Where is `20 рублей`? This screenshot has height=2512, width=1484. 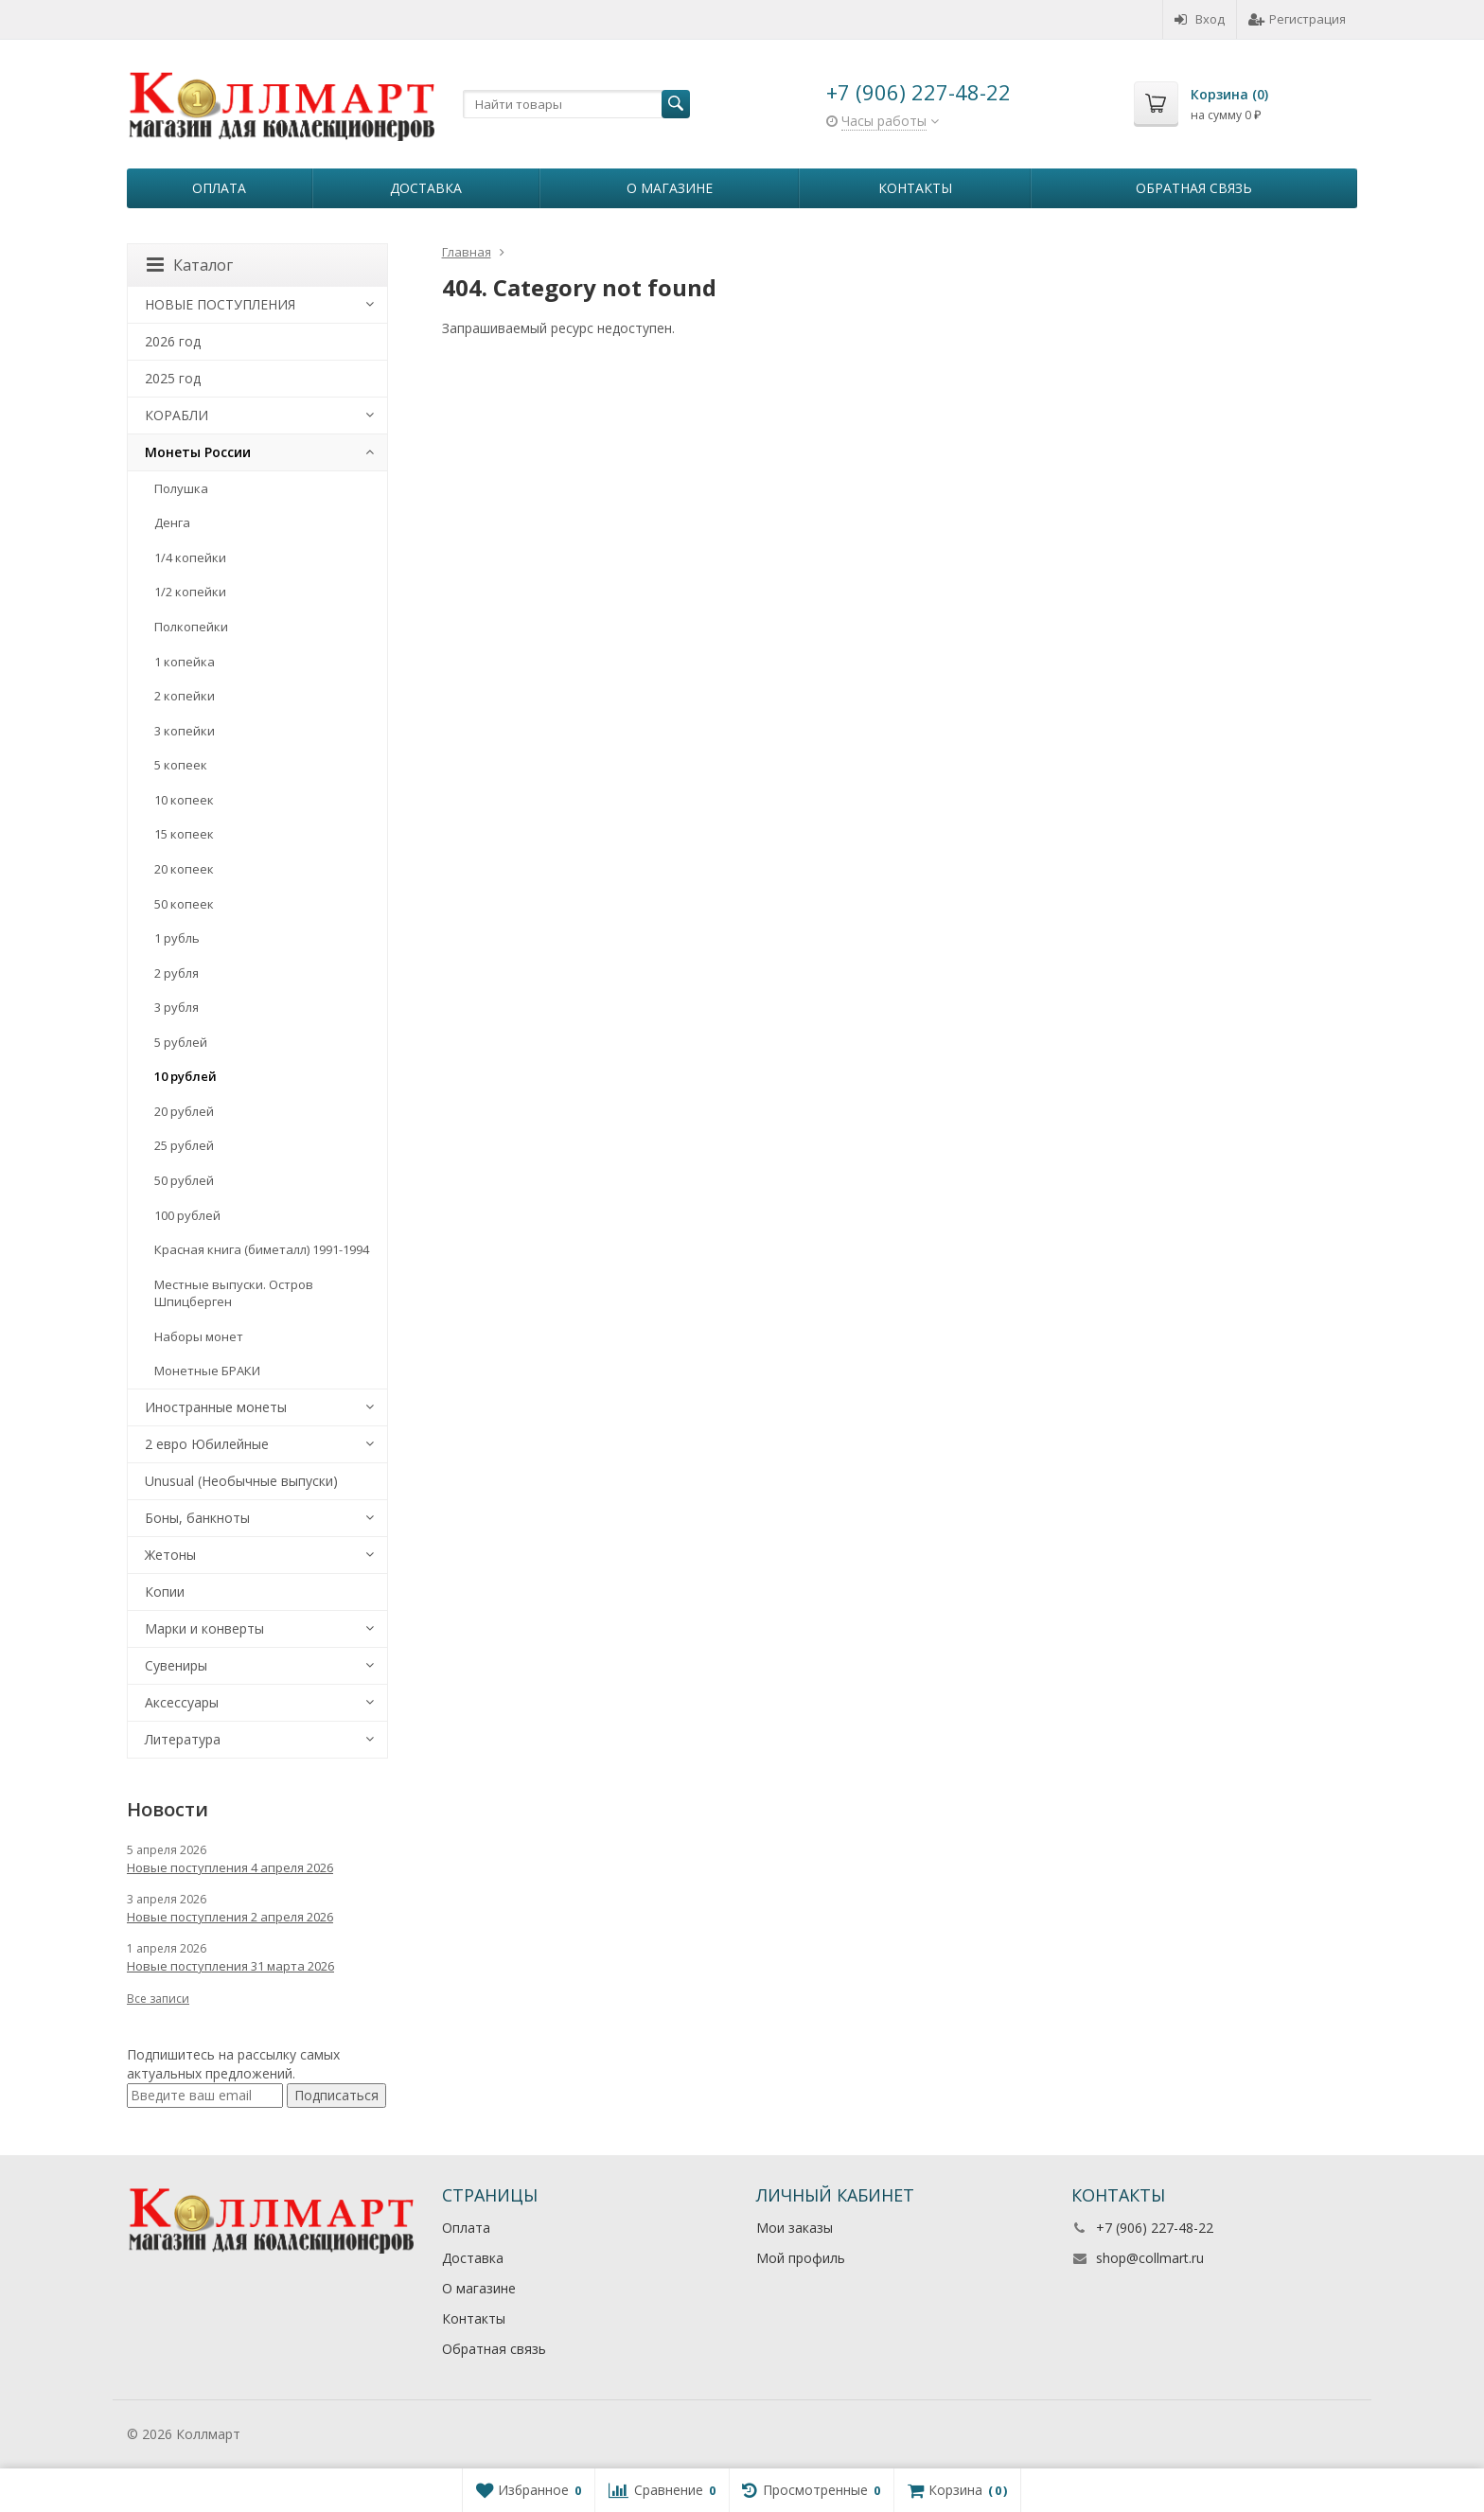 20 рублей is located at coordinates (184, 1111).